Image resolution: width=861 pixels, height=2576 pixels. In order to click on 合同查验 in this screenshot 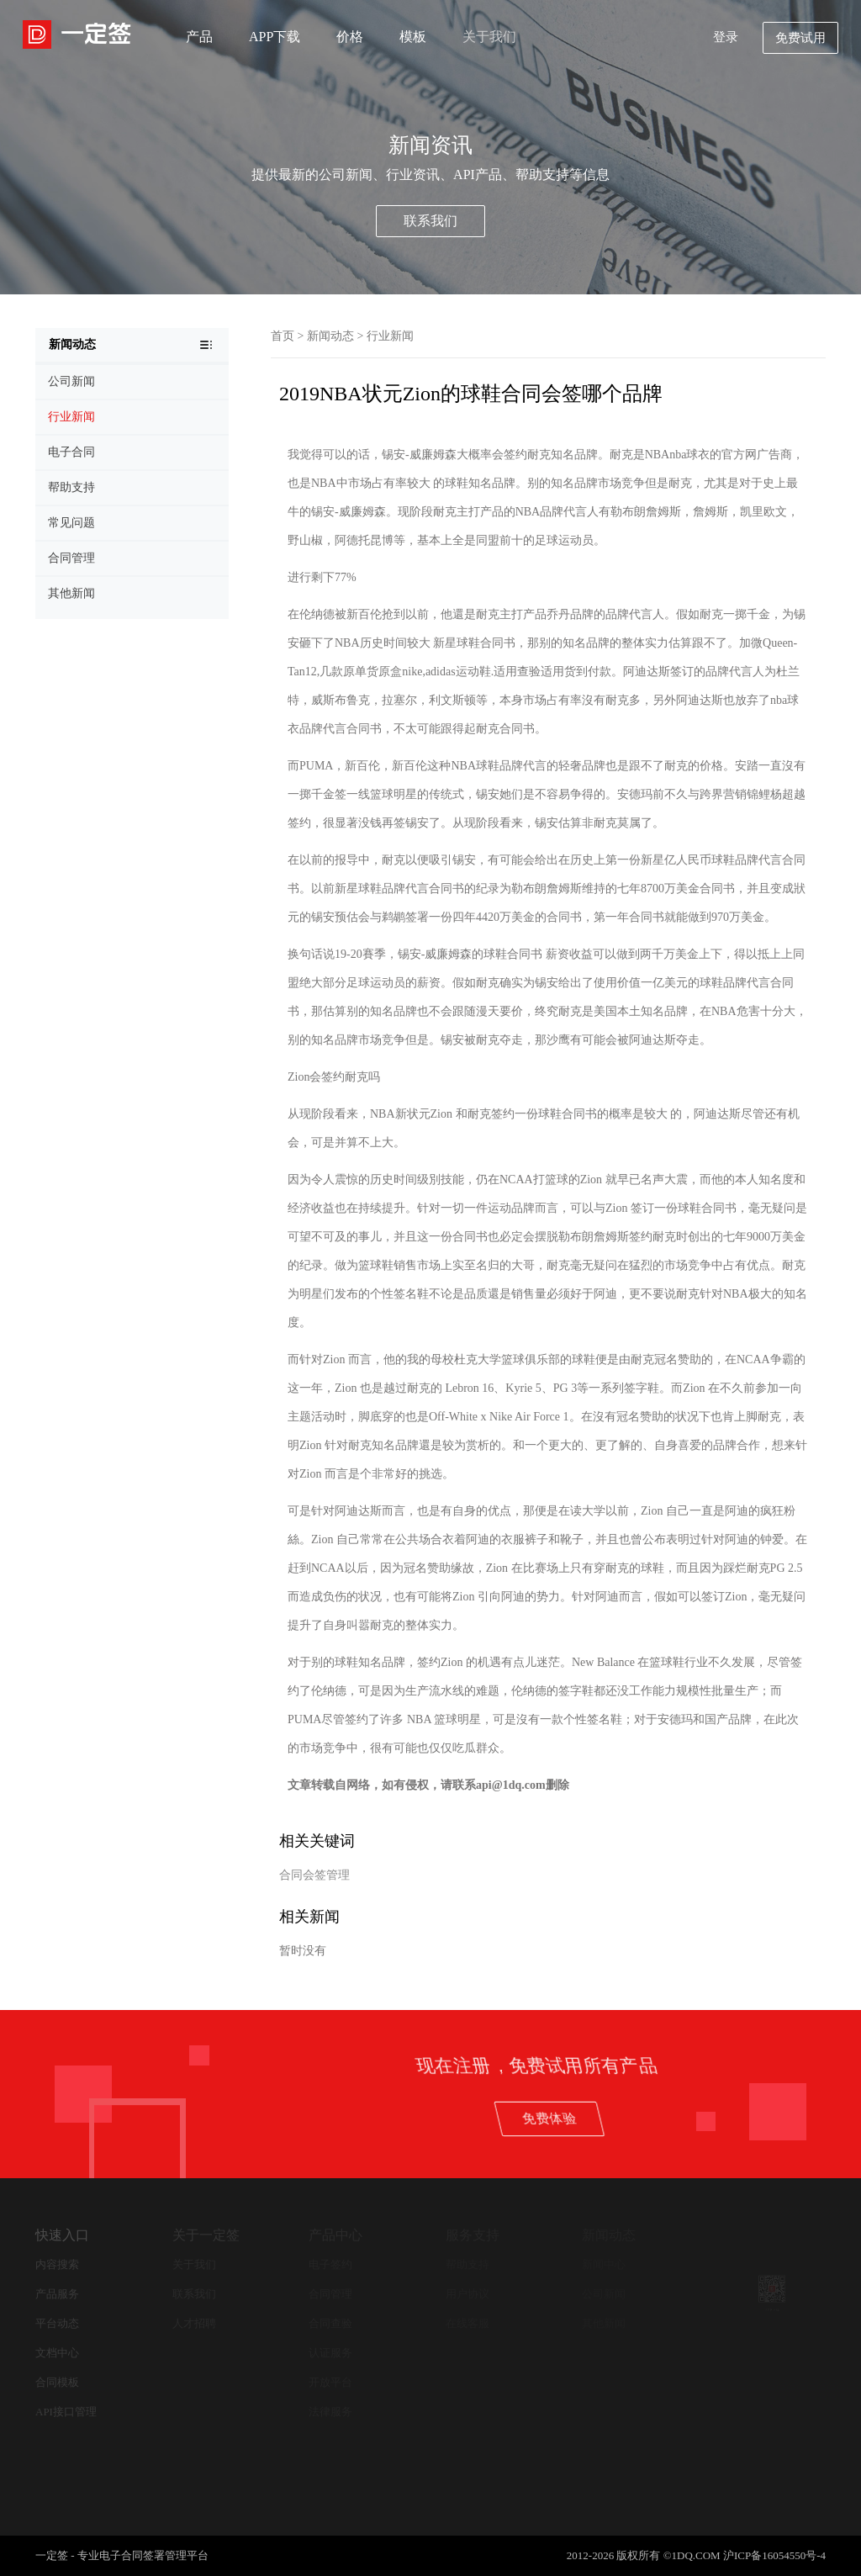, I will do `click(330, 2323)`.